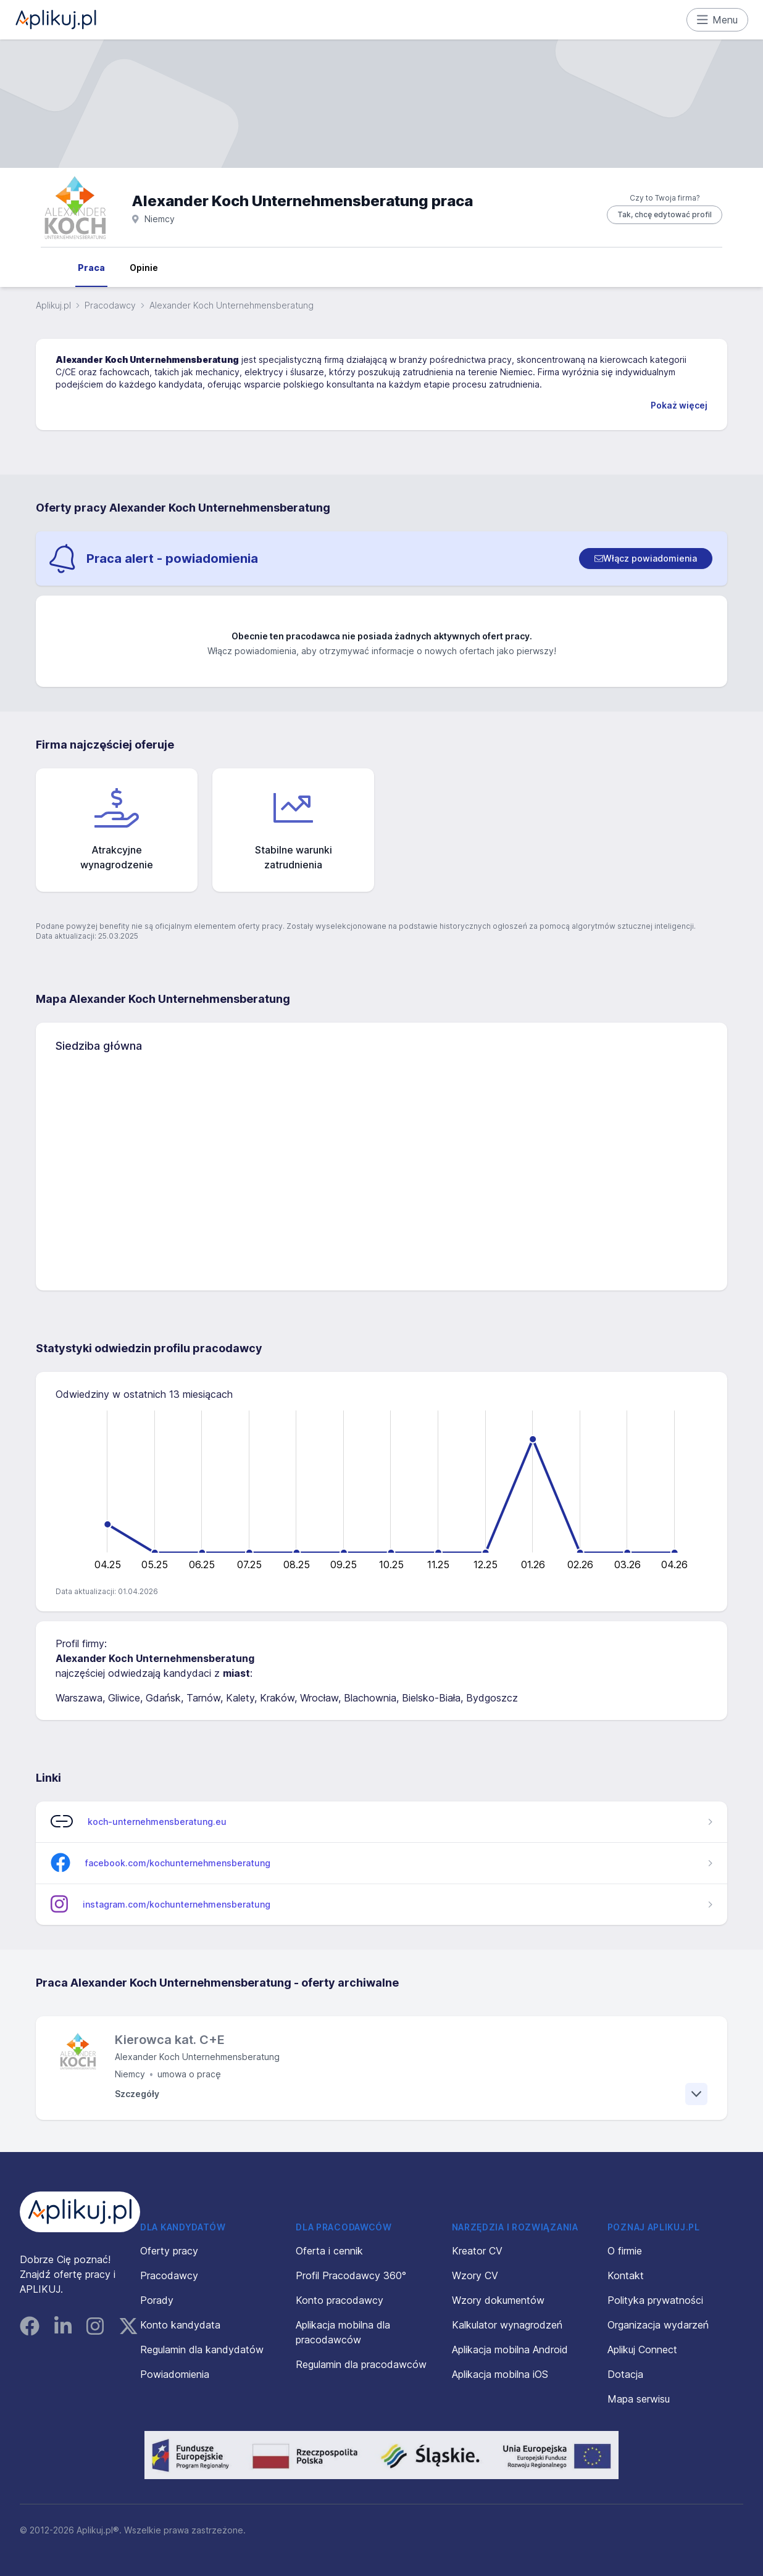 The height and width of the screenshot is (2576, 763). Describe the element at coordinates (156, 2300) in the screenshot. I see `Porady` at that location.